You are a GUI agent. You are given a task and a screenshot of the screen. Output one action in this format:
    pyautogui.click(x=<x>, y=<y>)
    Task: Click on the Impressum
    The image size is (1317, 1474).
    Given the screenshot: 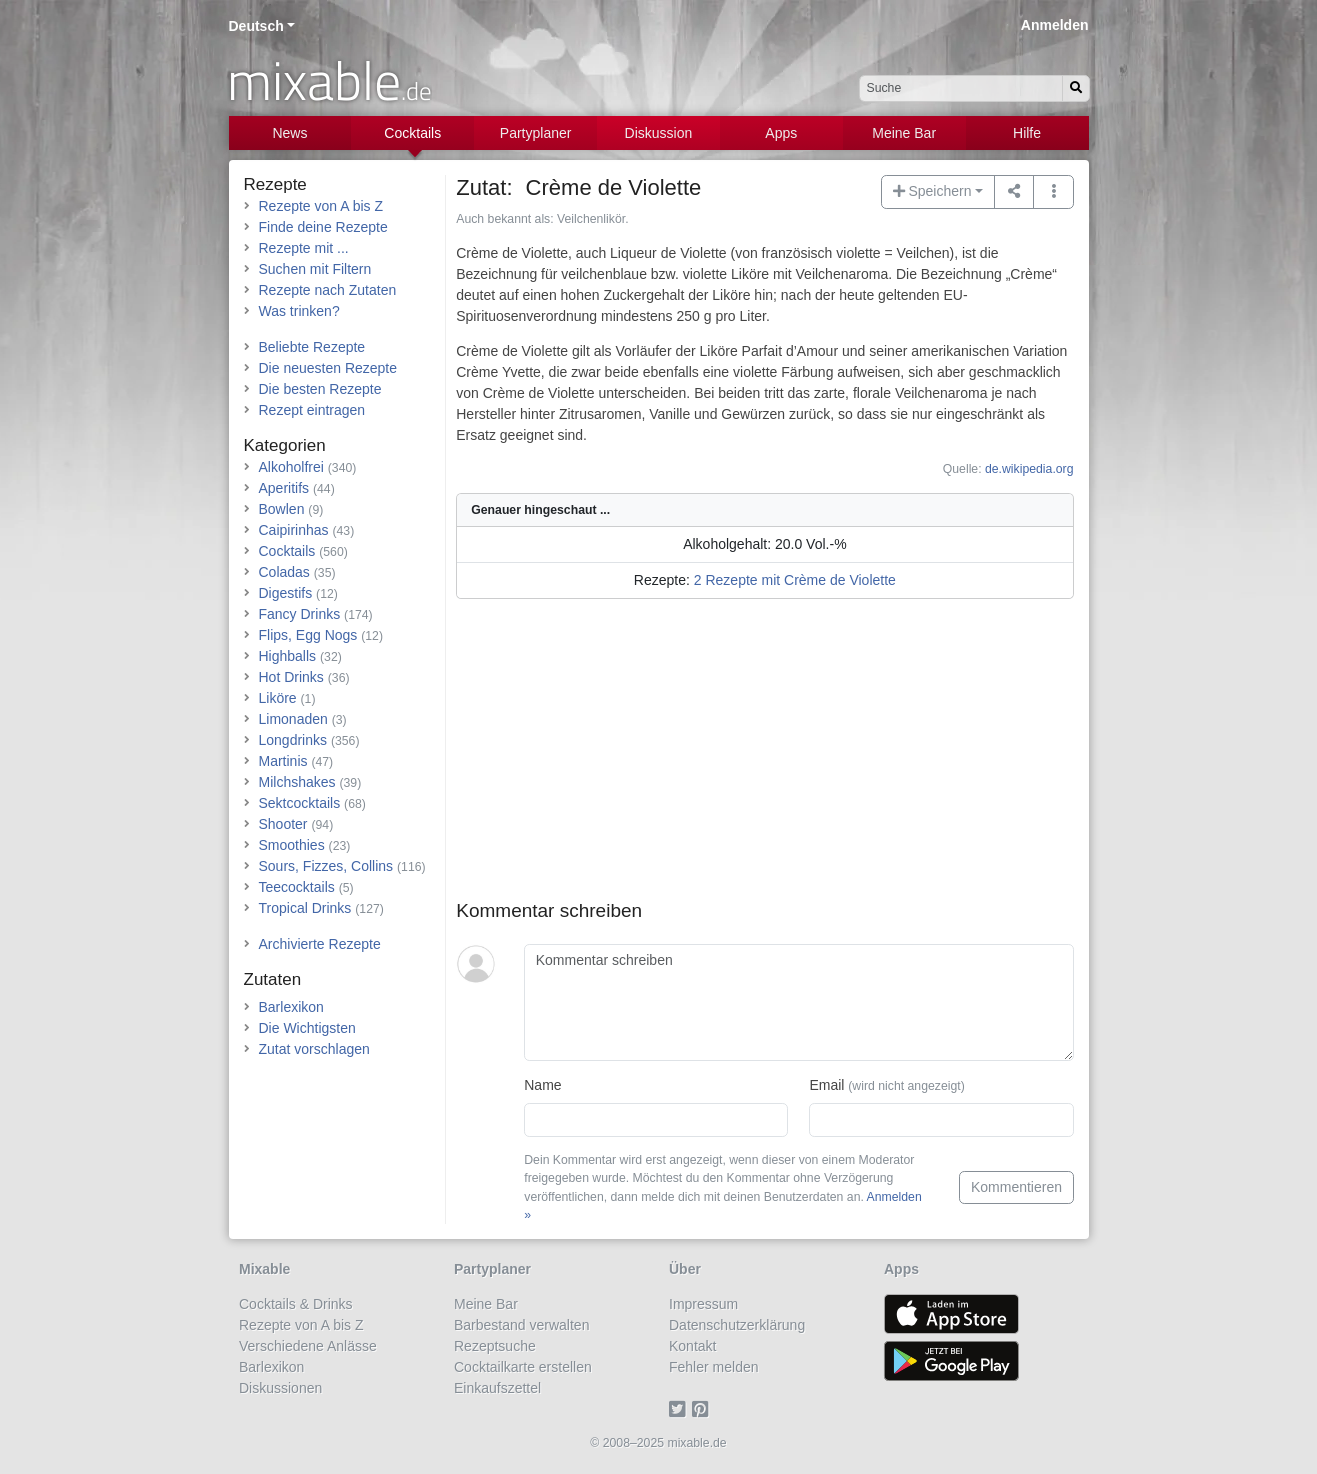 What is the action you would take?
    pyautogui.click(x=703, y=1304)
    